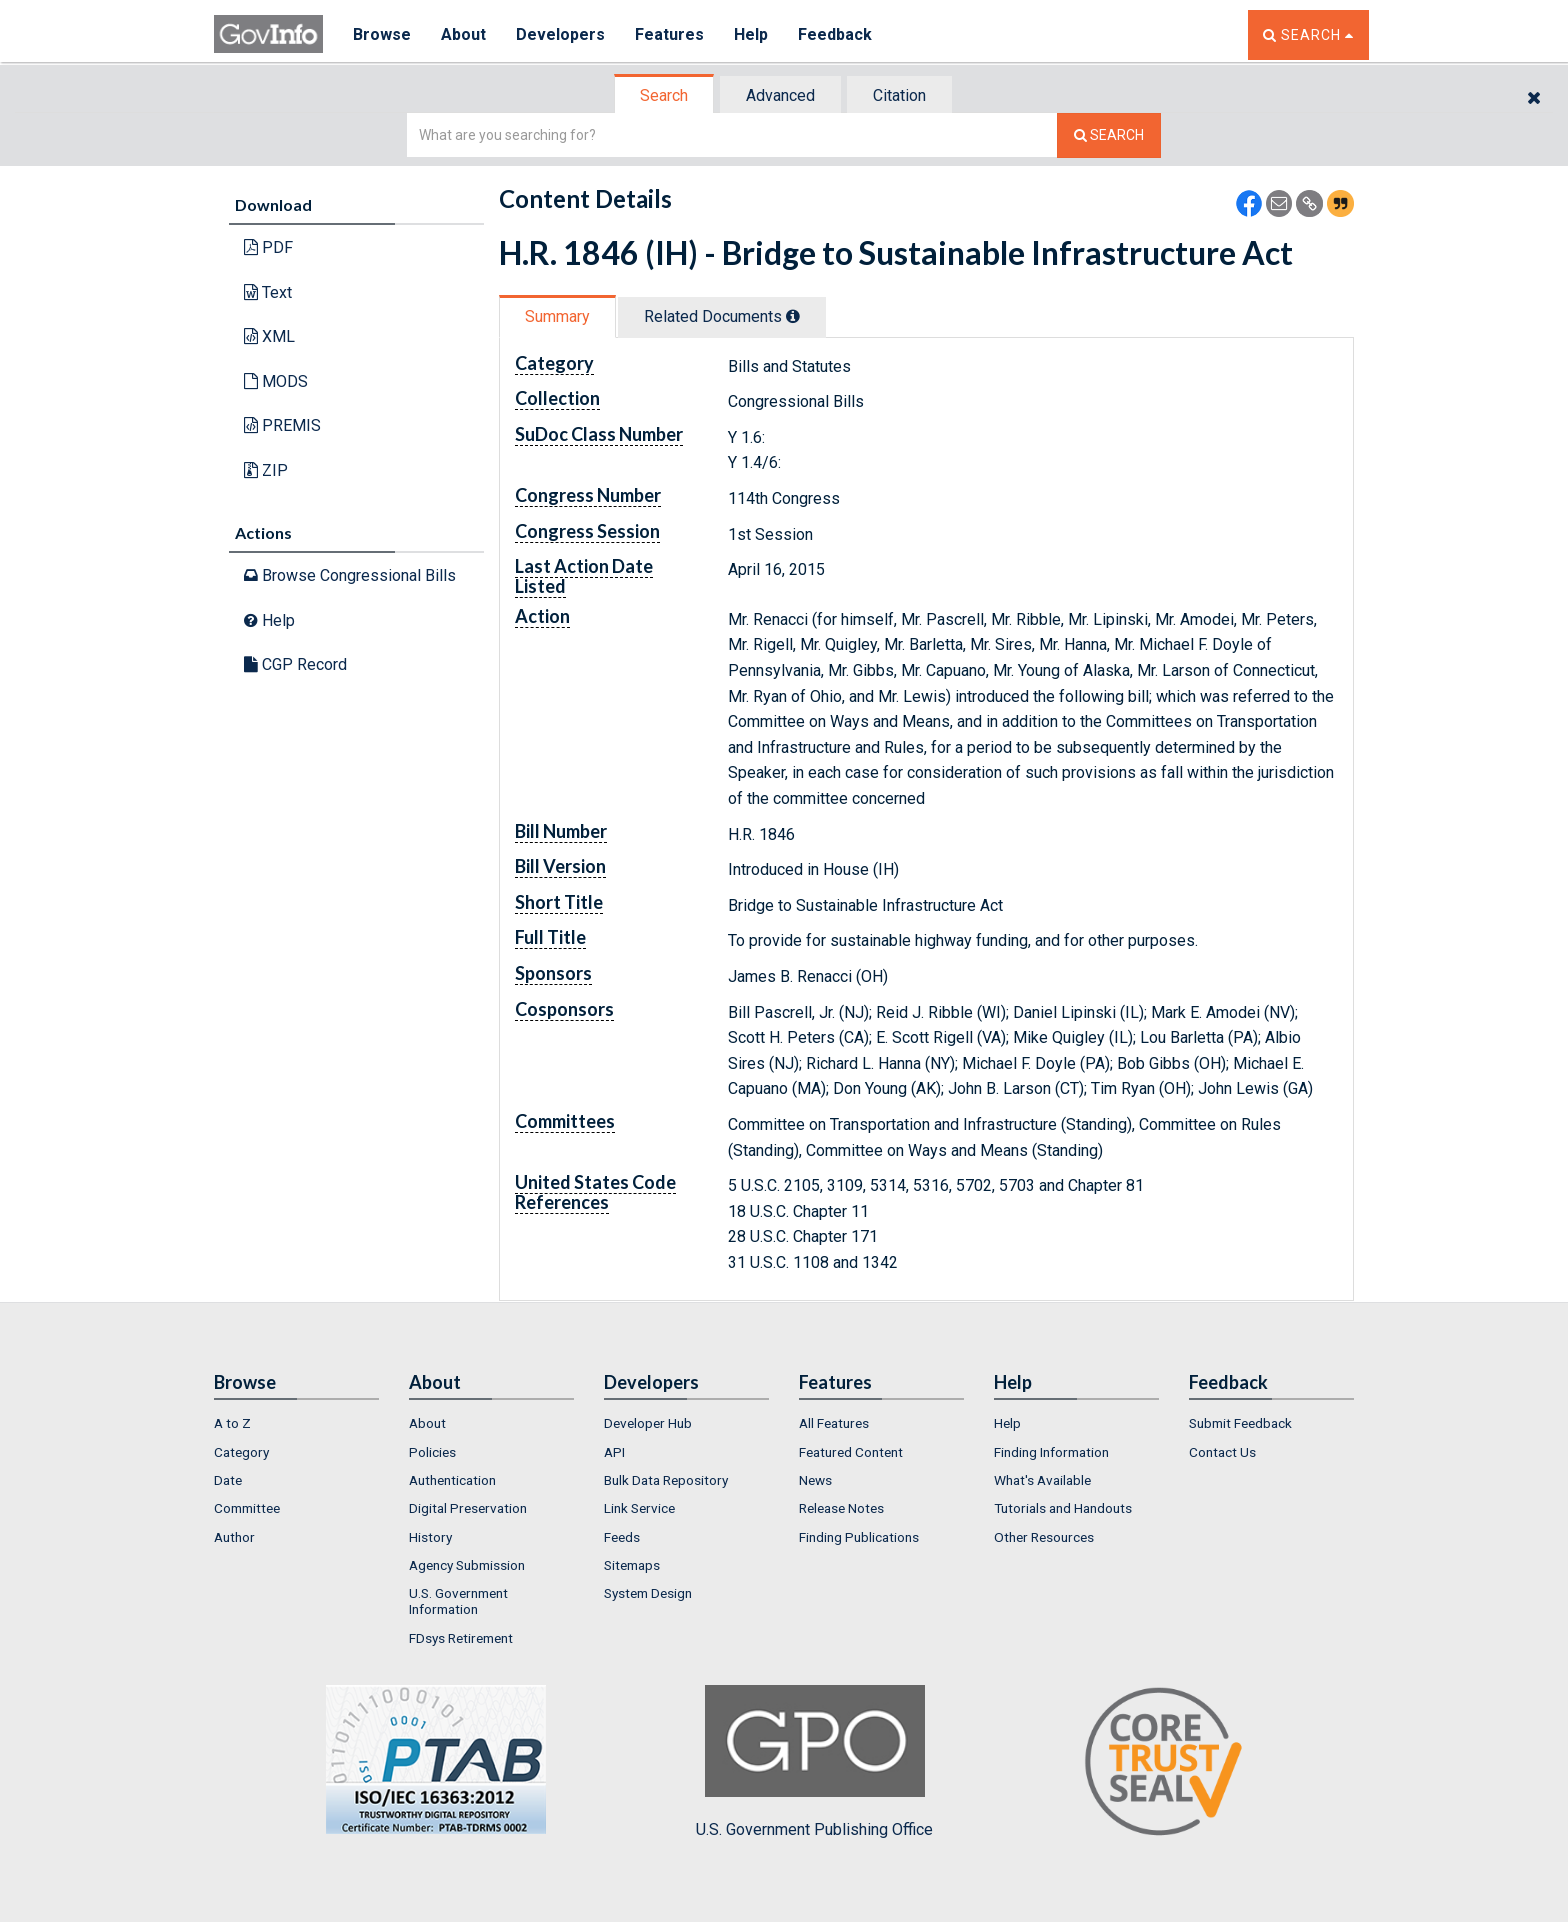 Image resolution: width=1568 pixels, height=1922 pixels. I want to click on Release Notes, so click(841, 1508).